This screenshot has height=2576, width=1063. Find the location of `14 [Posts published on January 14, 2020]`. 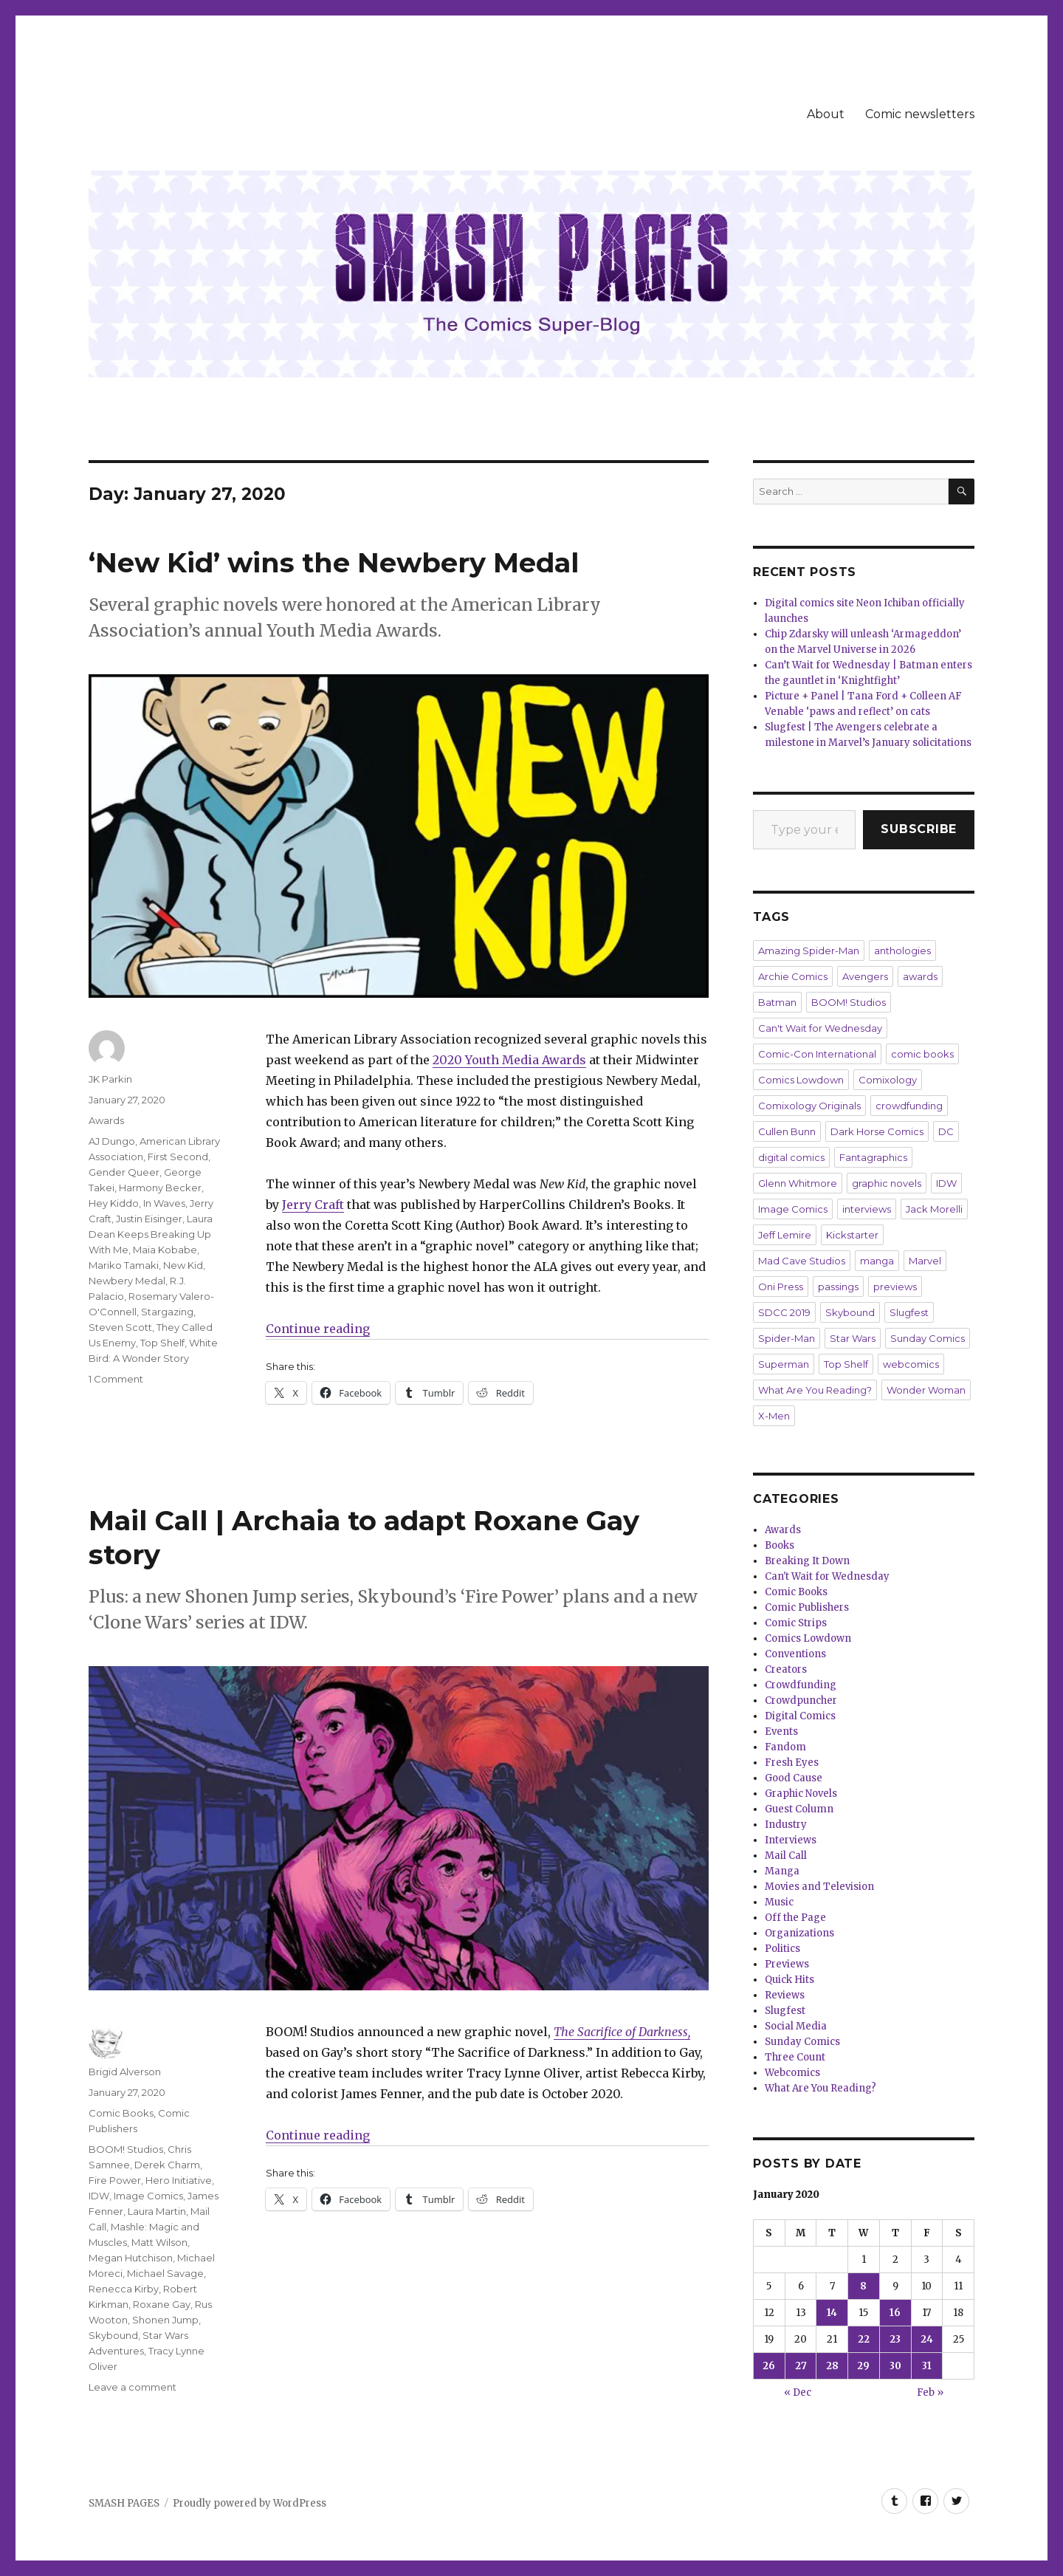

14 [Posts published on January 14, 2020] is located at coordinates (832, 2312).